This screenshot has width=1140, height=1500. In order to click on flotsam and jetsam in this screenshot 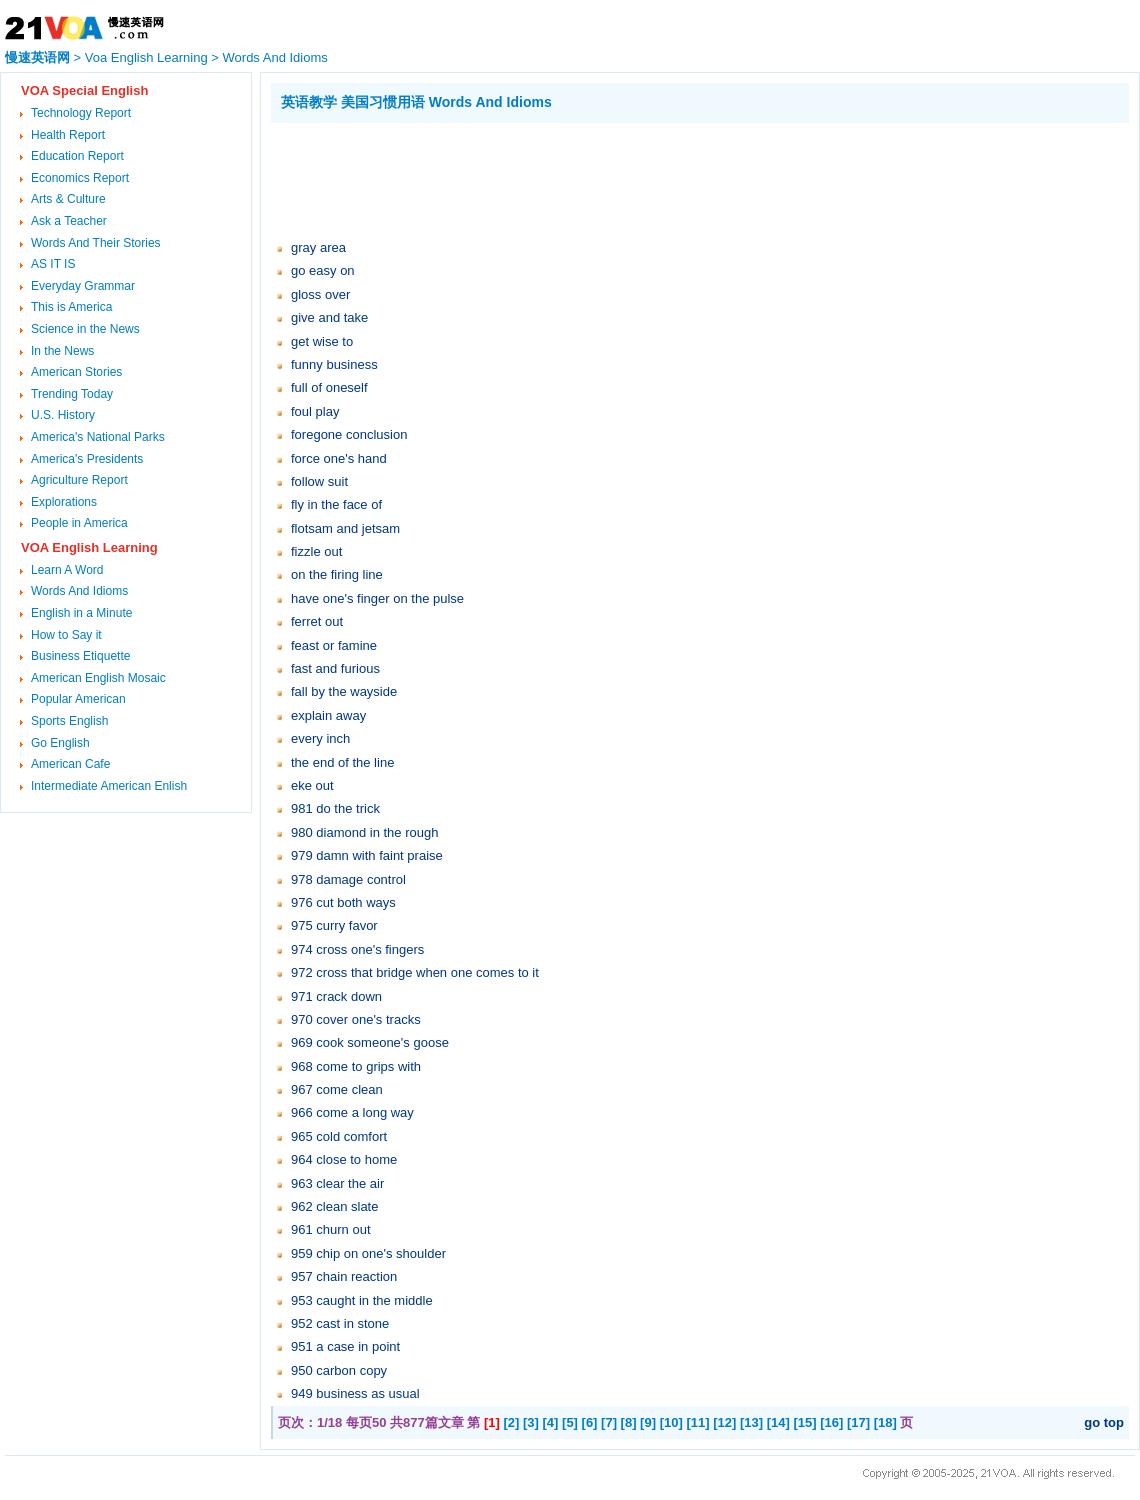, I will do `click(345, 528)`.